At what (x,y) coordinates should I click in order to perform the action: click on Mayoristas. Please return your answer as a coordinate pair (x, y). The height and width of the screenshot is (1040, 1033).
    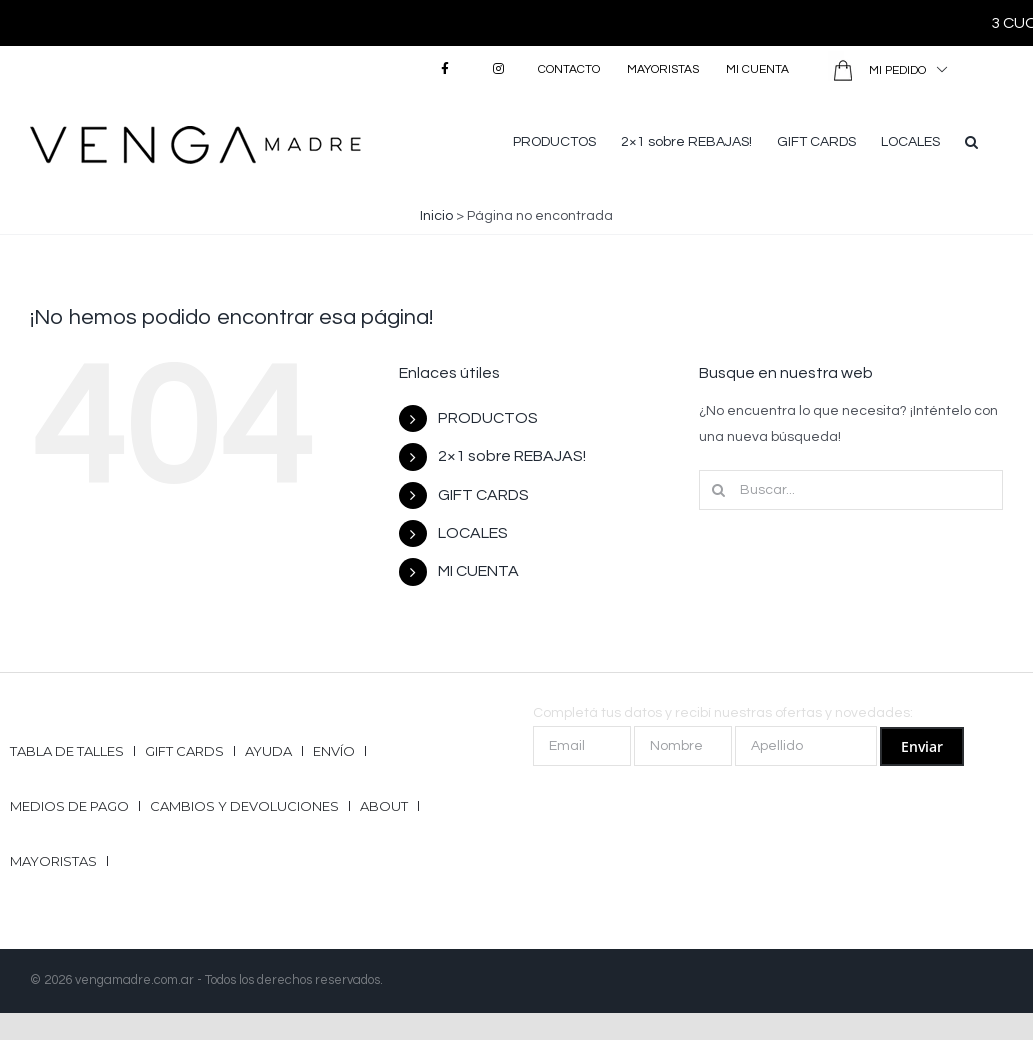
    Looking at the image, I should click on (53, 861).